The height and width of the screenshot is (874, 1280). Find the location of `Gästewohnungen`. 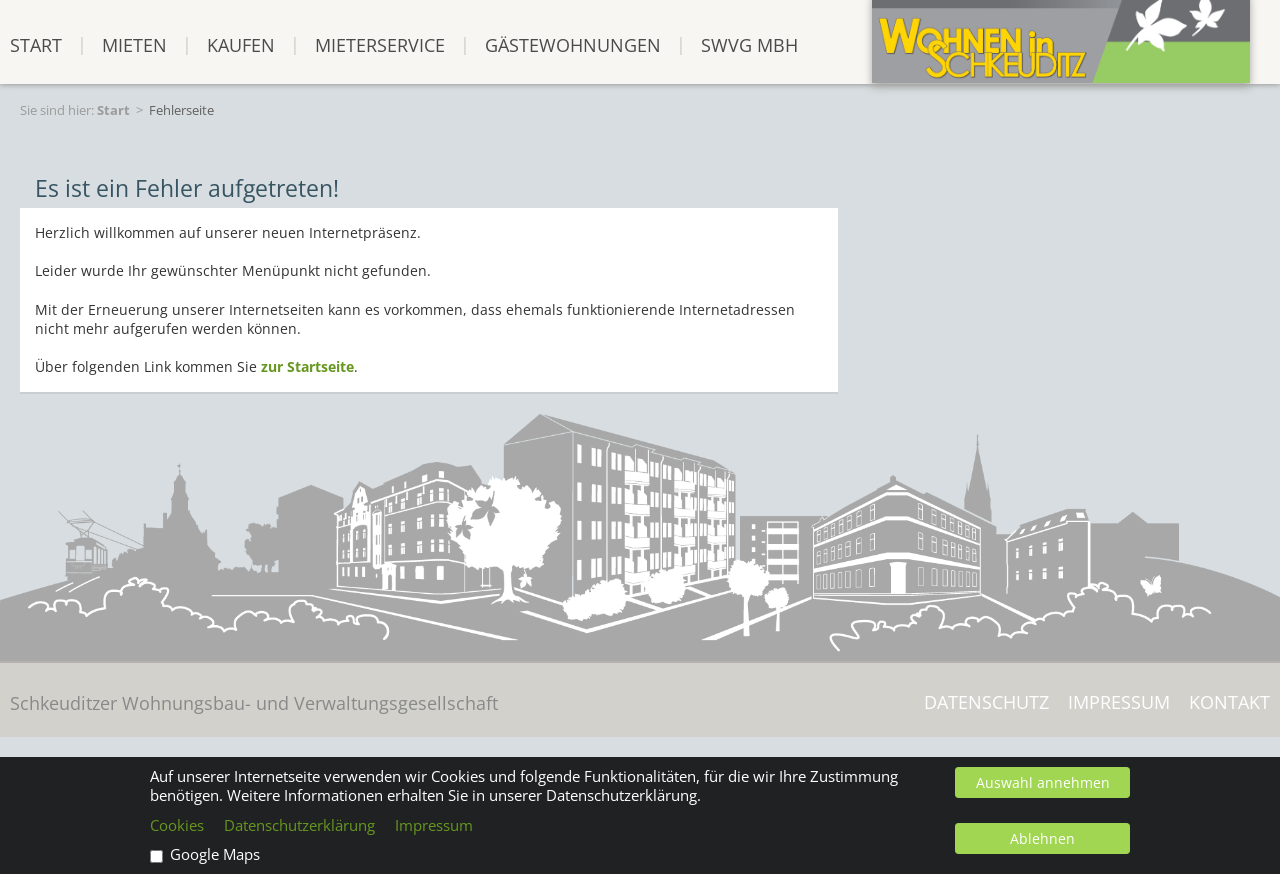

Gästewohnungen is located at coordinates (573, 44).